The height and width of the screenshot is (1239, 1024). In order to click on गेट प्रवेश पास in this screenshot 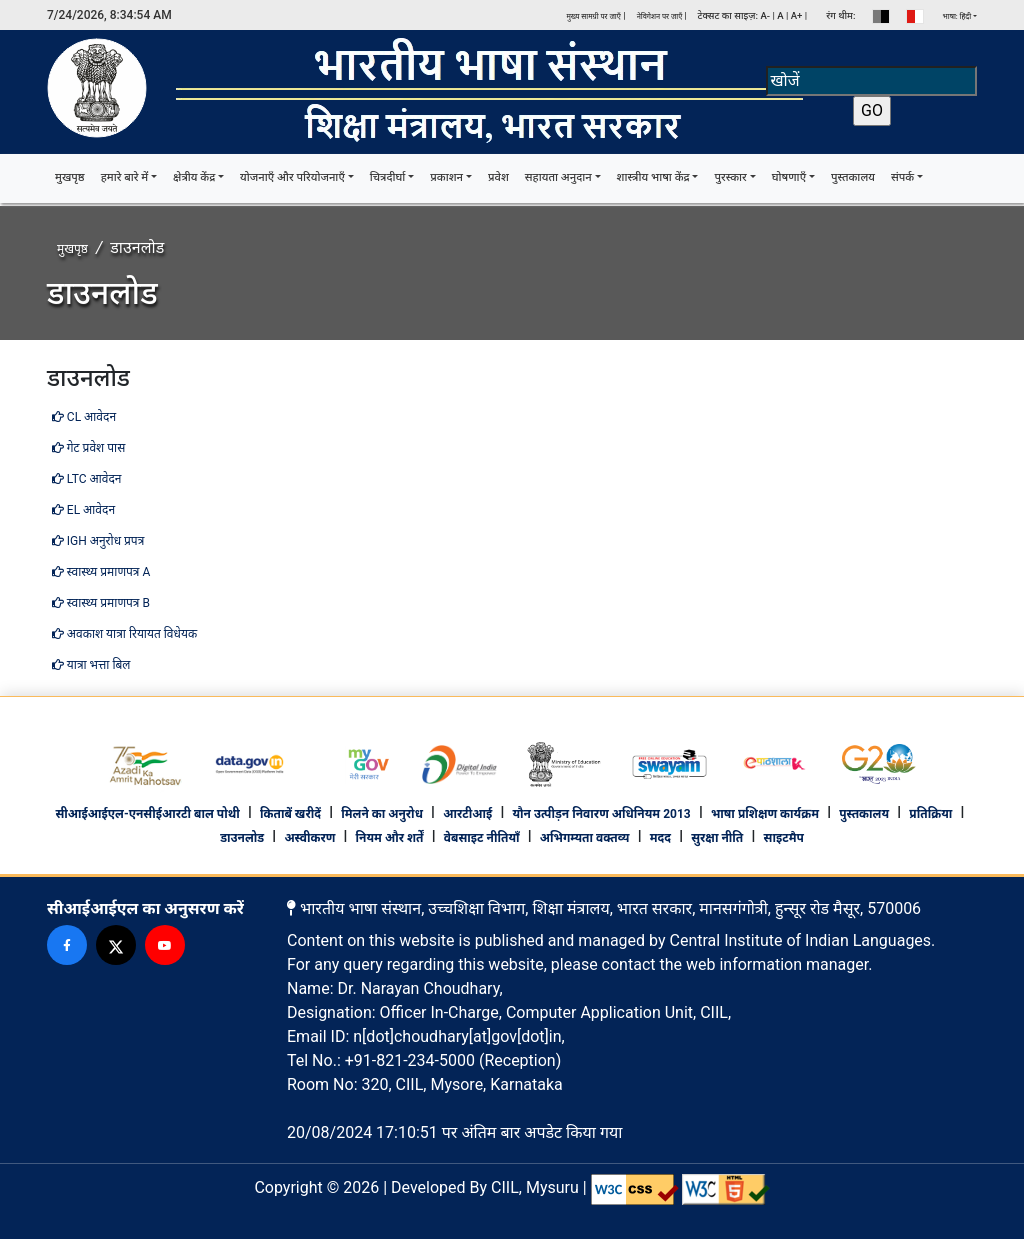, I will do `click(88, 448)`.